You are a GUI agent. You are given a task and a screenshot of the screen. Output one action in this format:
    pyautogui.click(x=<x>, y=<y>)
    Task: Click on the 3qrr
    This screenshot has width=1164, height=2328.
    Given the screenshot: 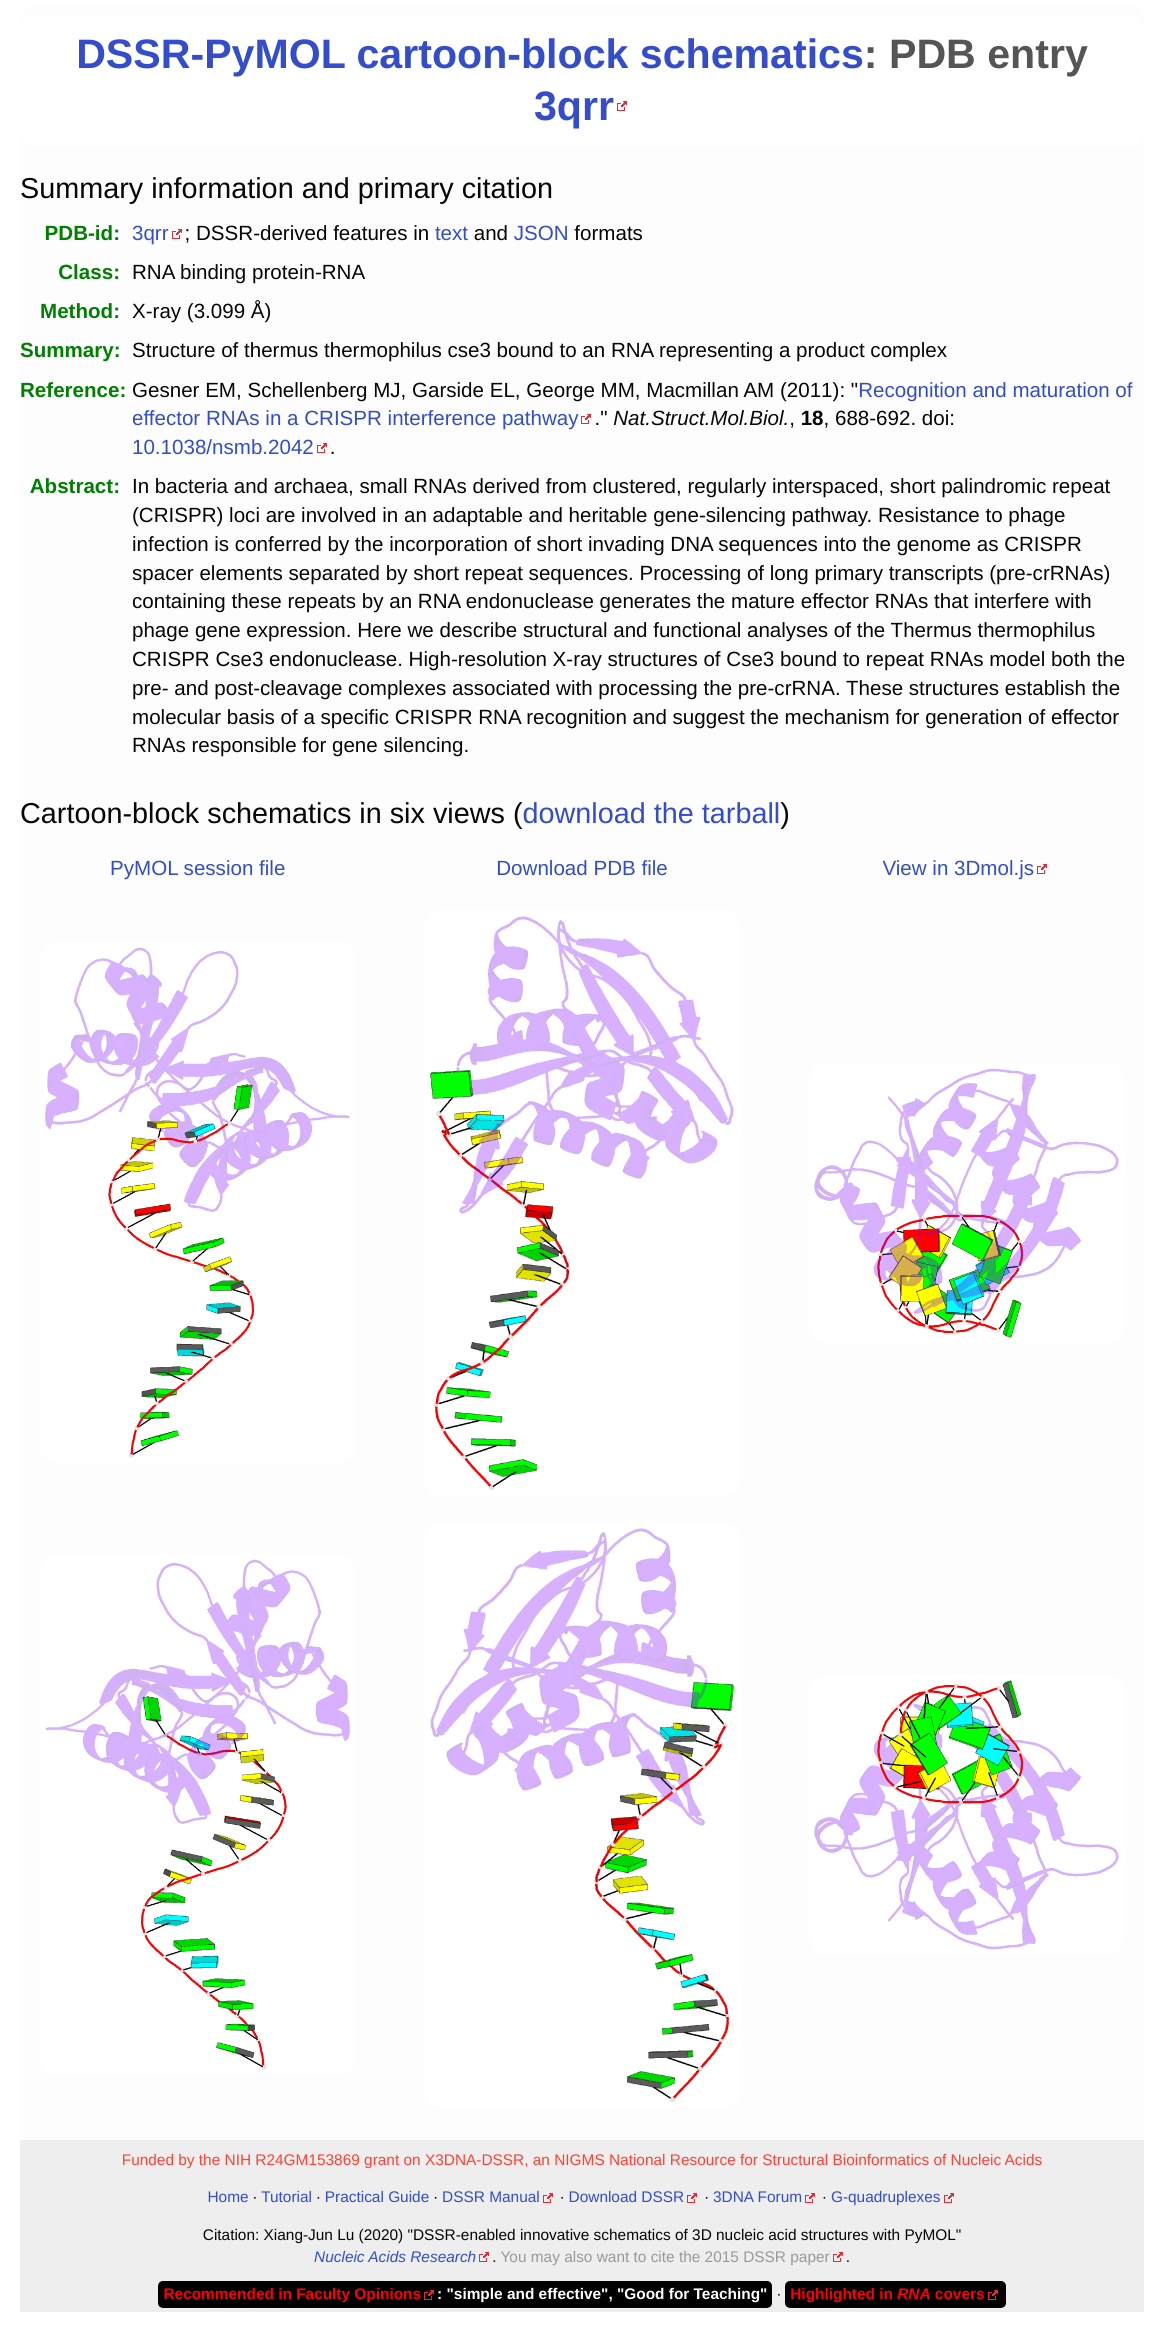 What is the action you would take?
    pyautogui.click(x=574, y=106)
    